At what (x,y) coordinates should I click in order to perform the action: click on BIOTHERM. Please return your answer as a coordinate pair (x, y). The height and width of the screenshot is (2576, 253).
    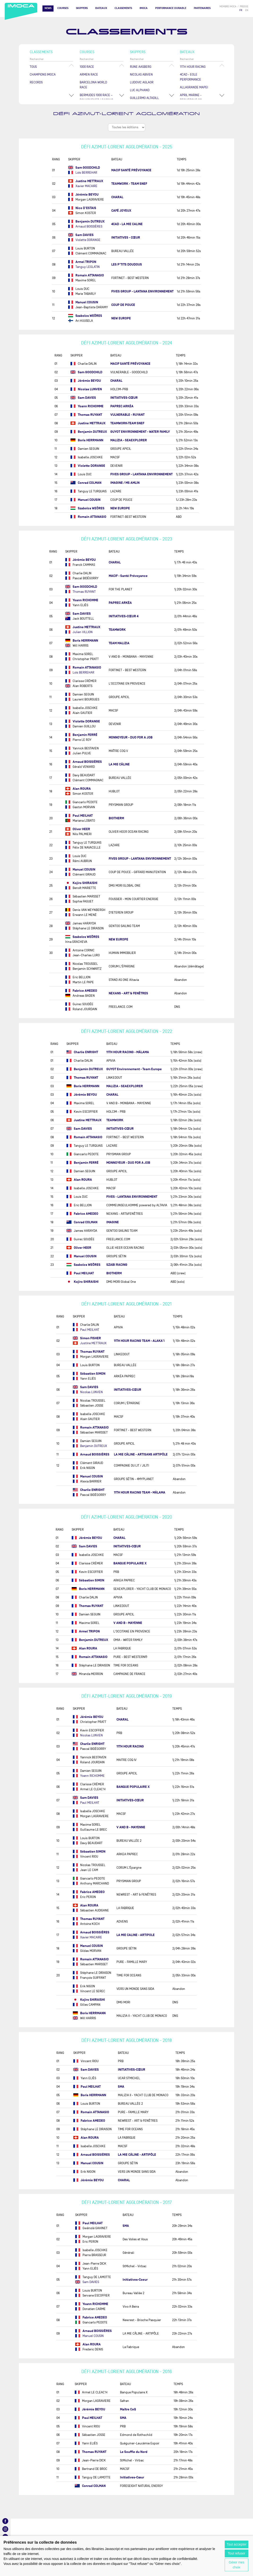
    Looking at the image, I should click on (116, 818).